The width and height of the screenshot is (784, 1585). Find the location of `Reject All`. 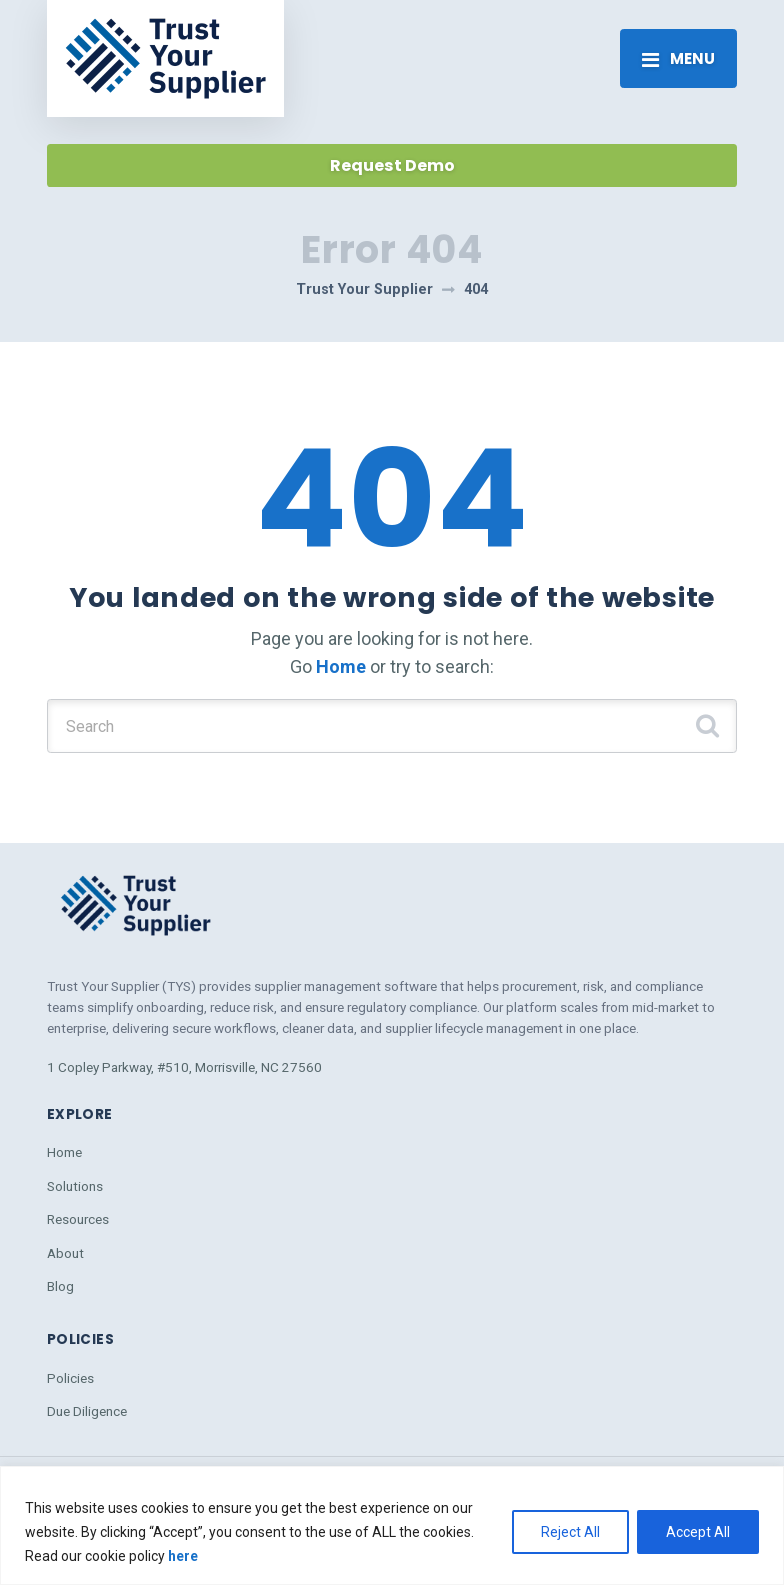

Reject All is located at coordinates (570, 1532).